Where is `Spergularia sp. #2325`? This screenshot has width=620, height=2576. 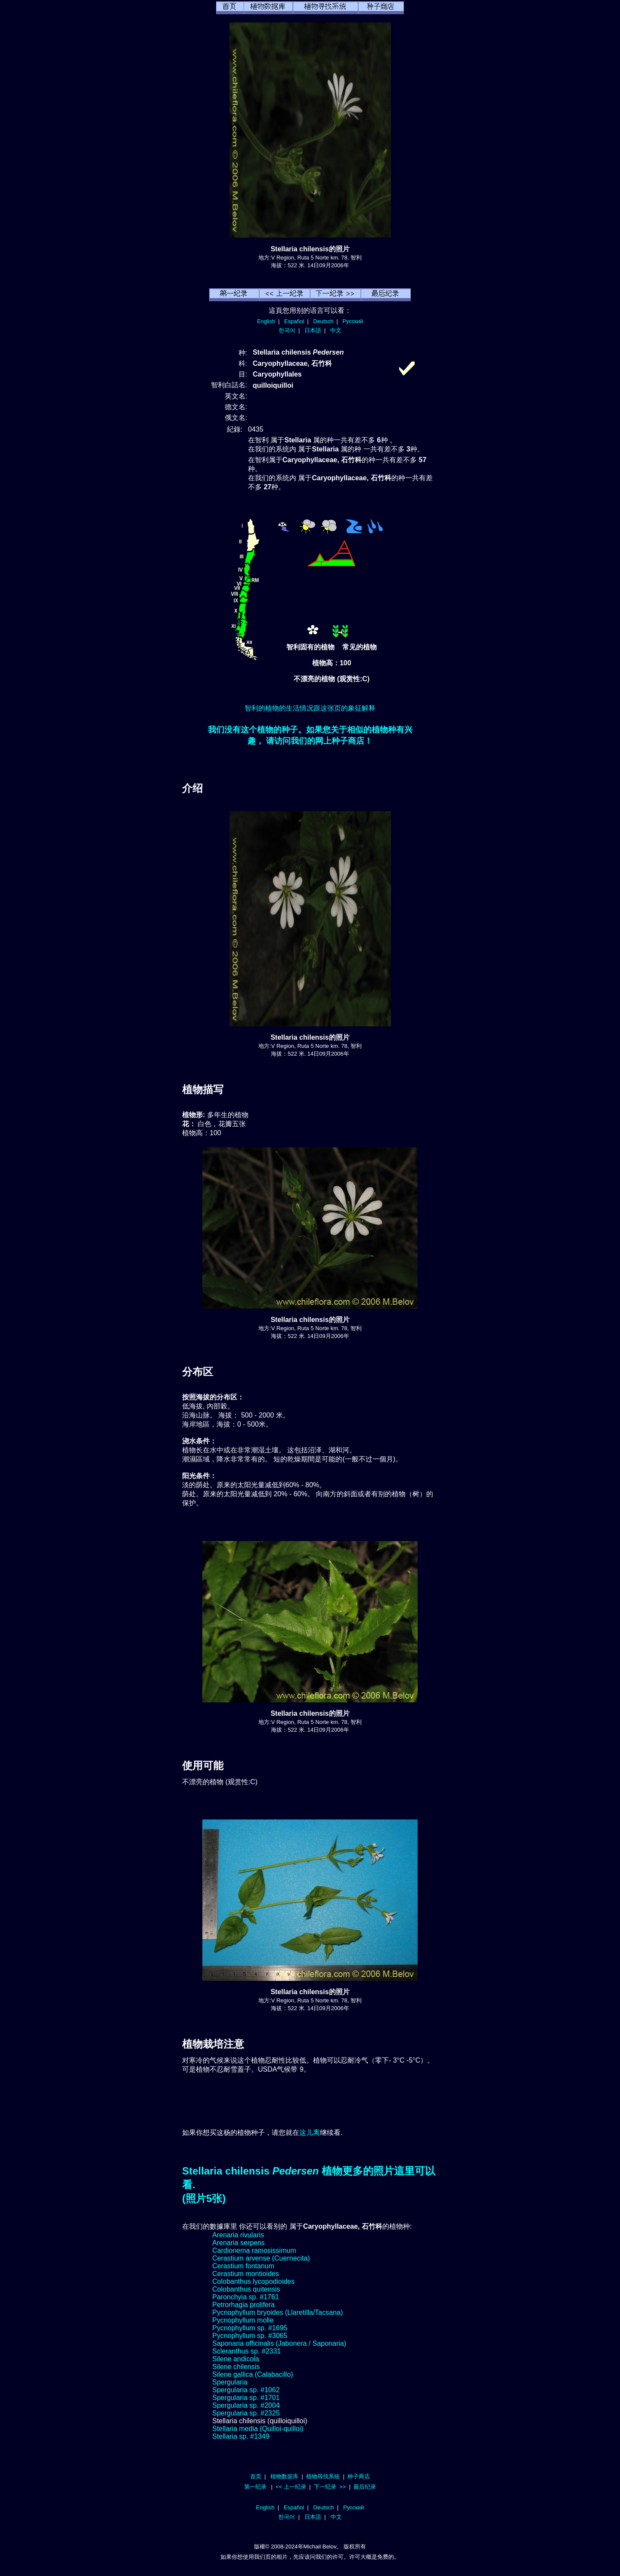 Spergularia sp. #2325 is located at coordinates (246, 2413).